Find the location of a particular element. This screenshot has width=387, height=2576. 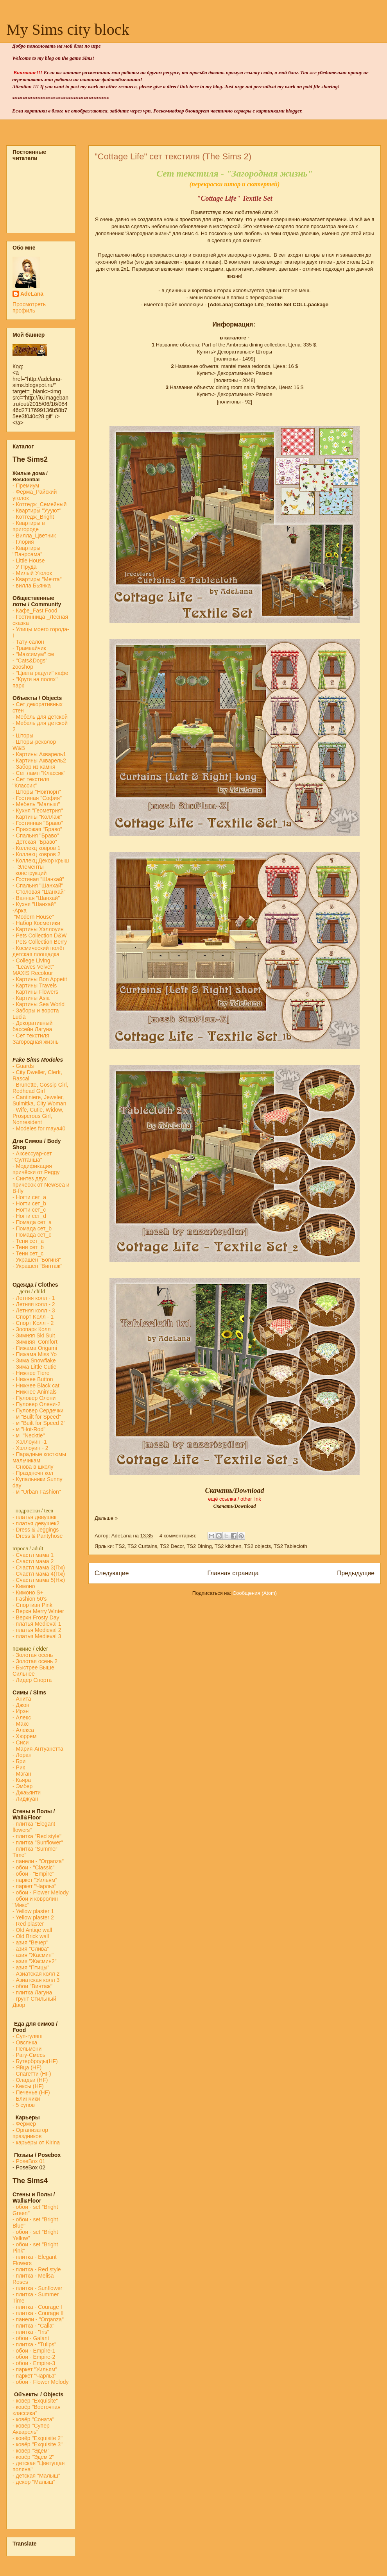

- Ногти сет_a is located at coordinates (29, 1197).